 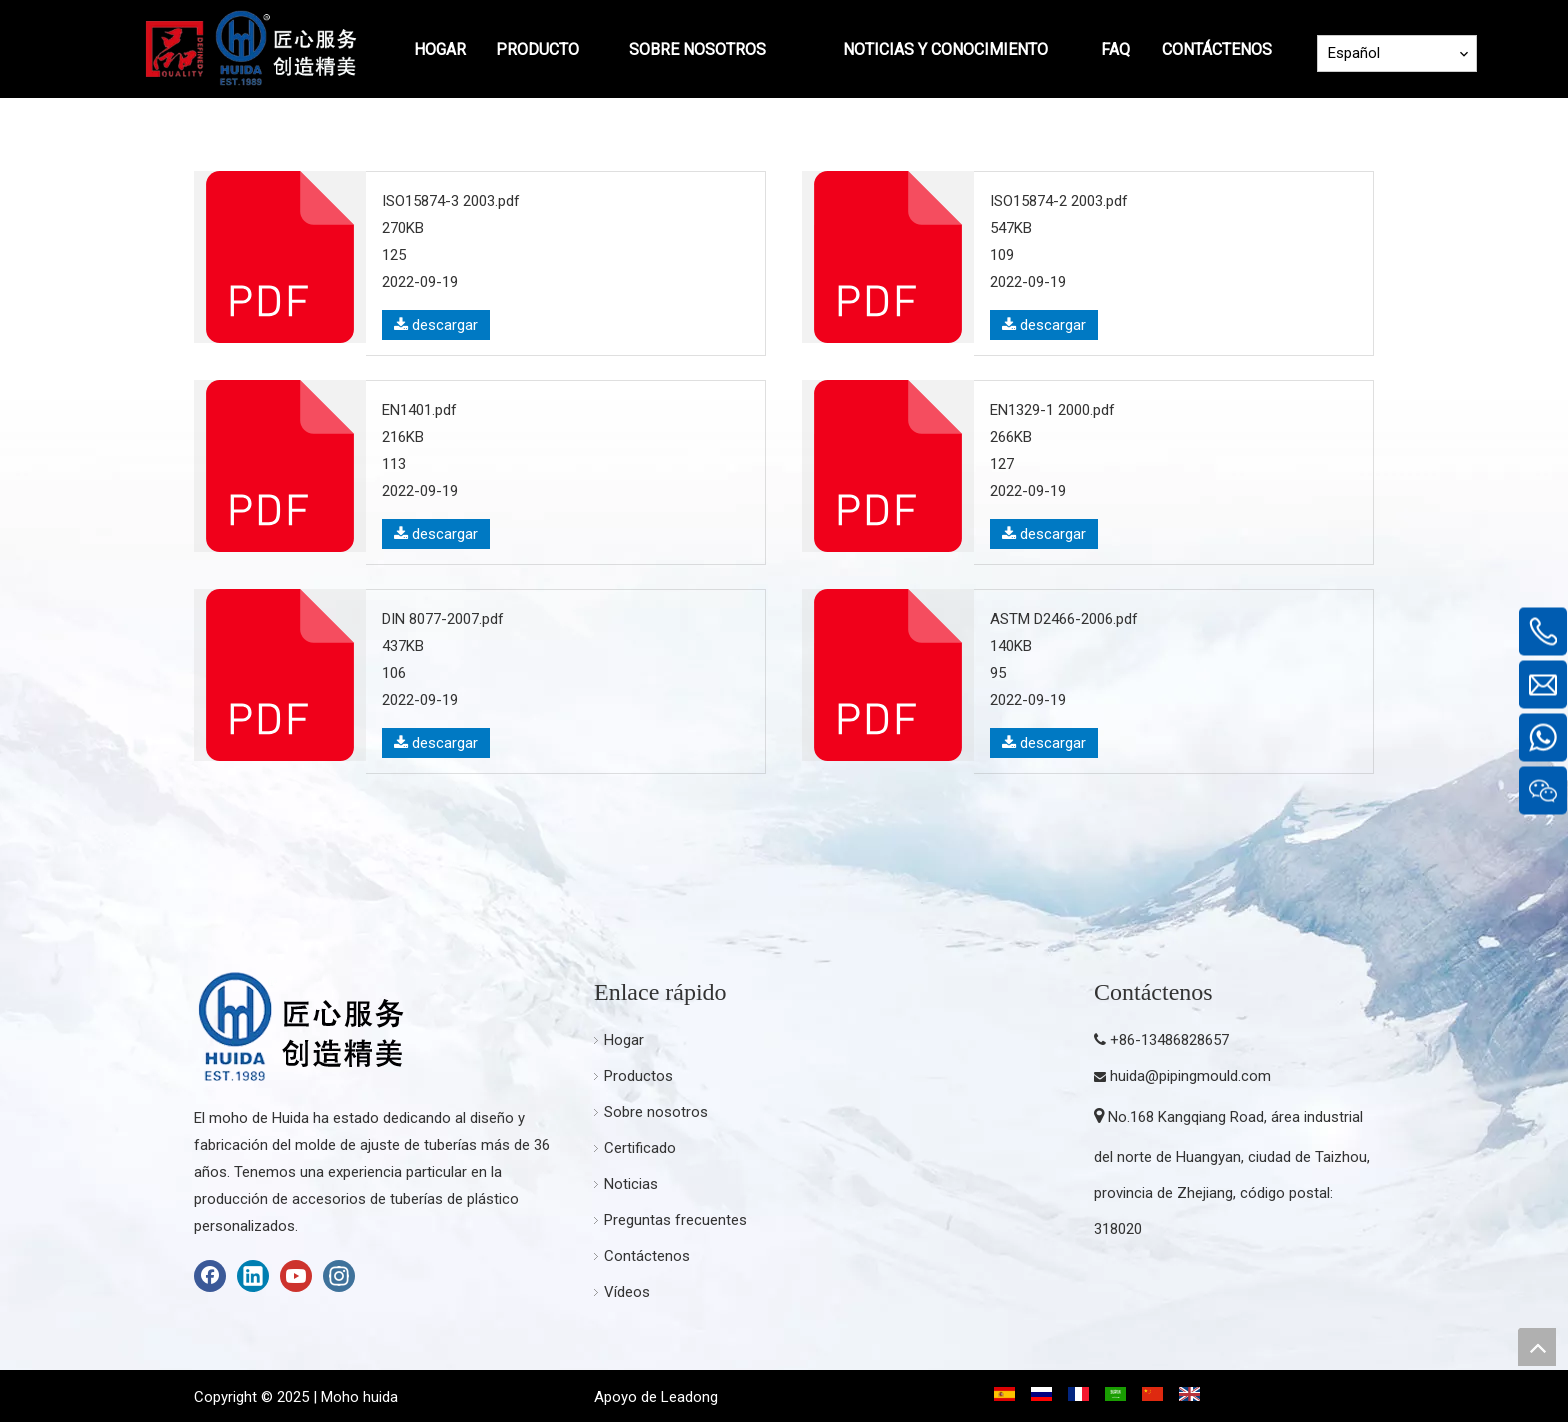 What do you see at coordinates (436, 325) in the screenshot?
I see `descargar` at bounding box center [436, 325].